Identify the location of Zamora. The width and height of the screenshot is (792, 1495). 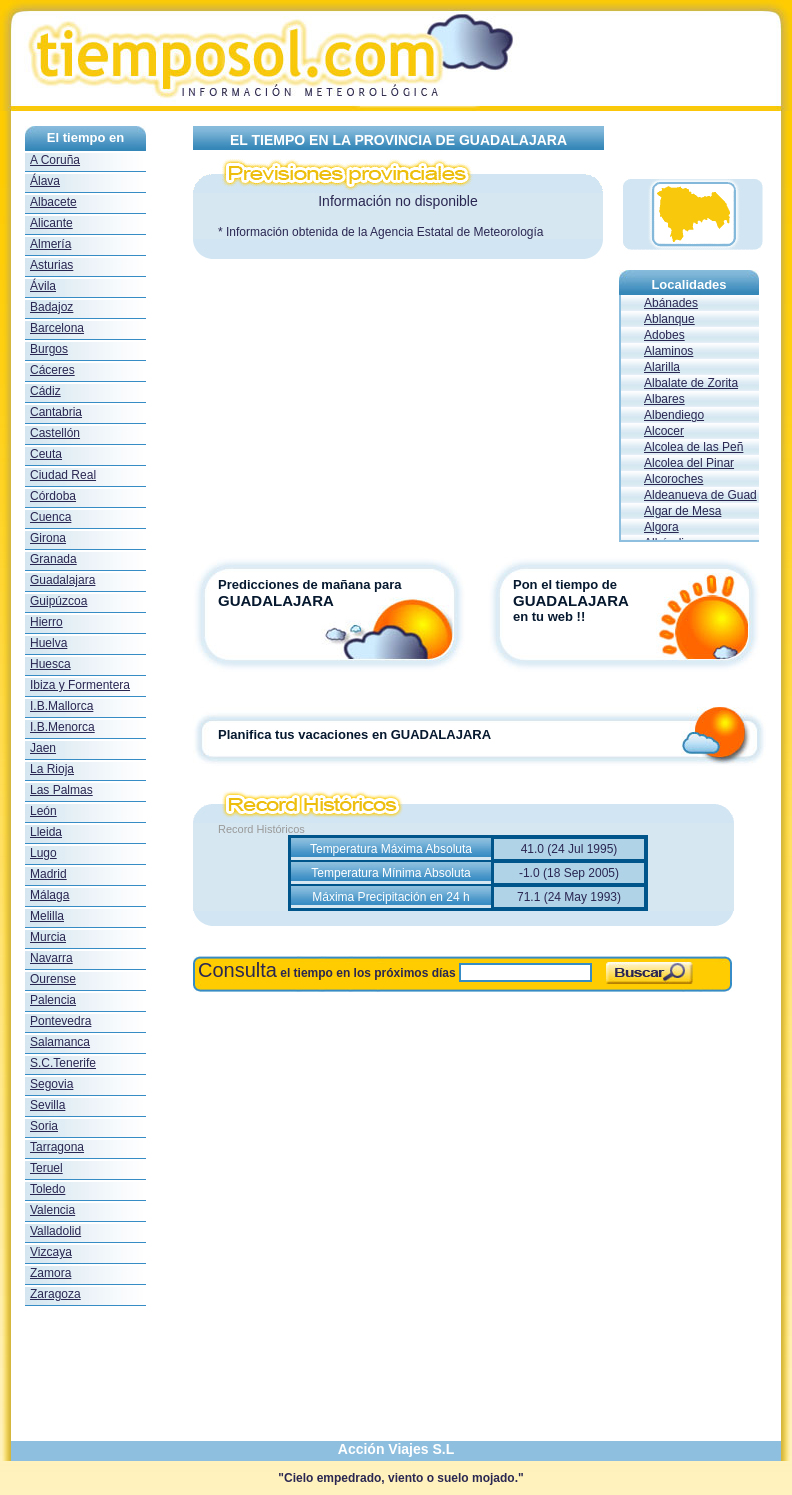
(50, 1273).